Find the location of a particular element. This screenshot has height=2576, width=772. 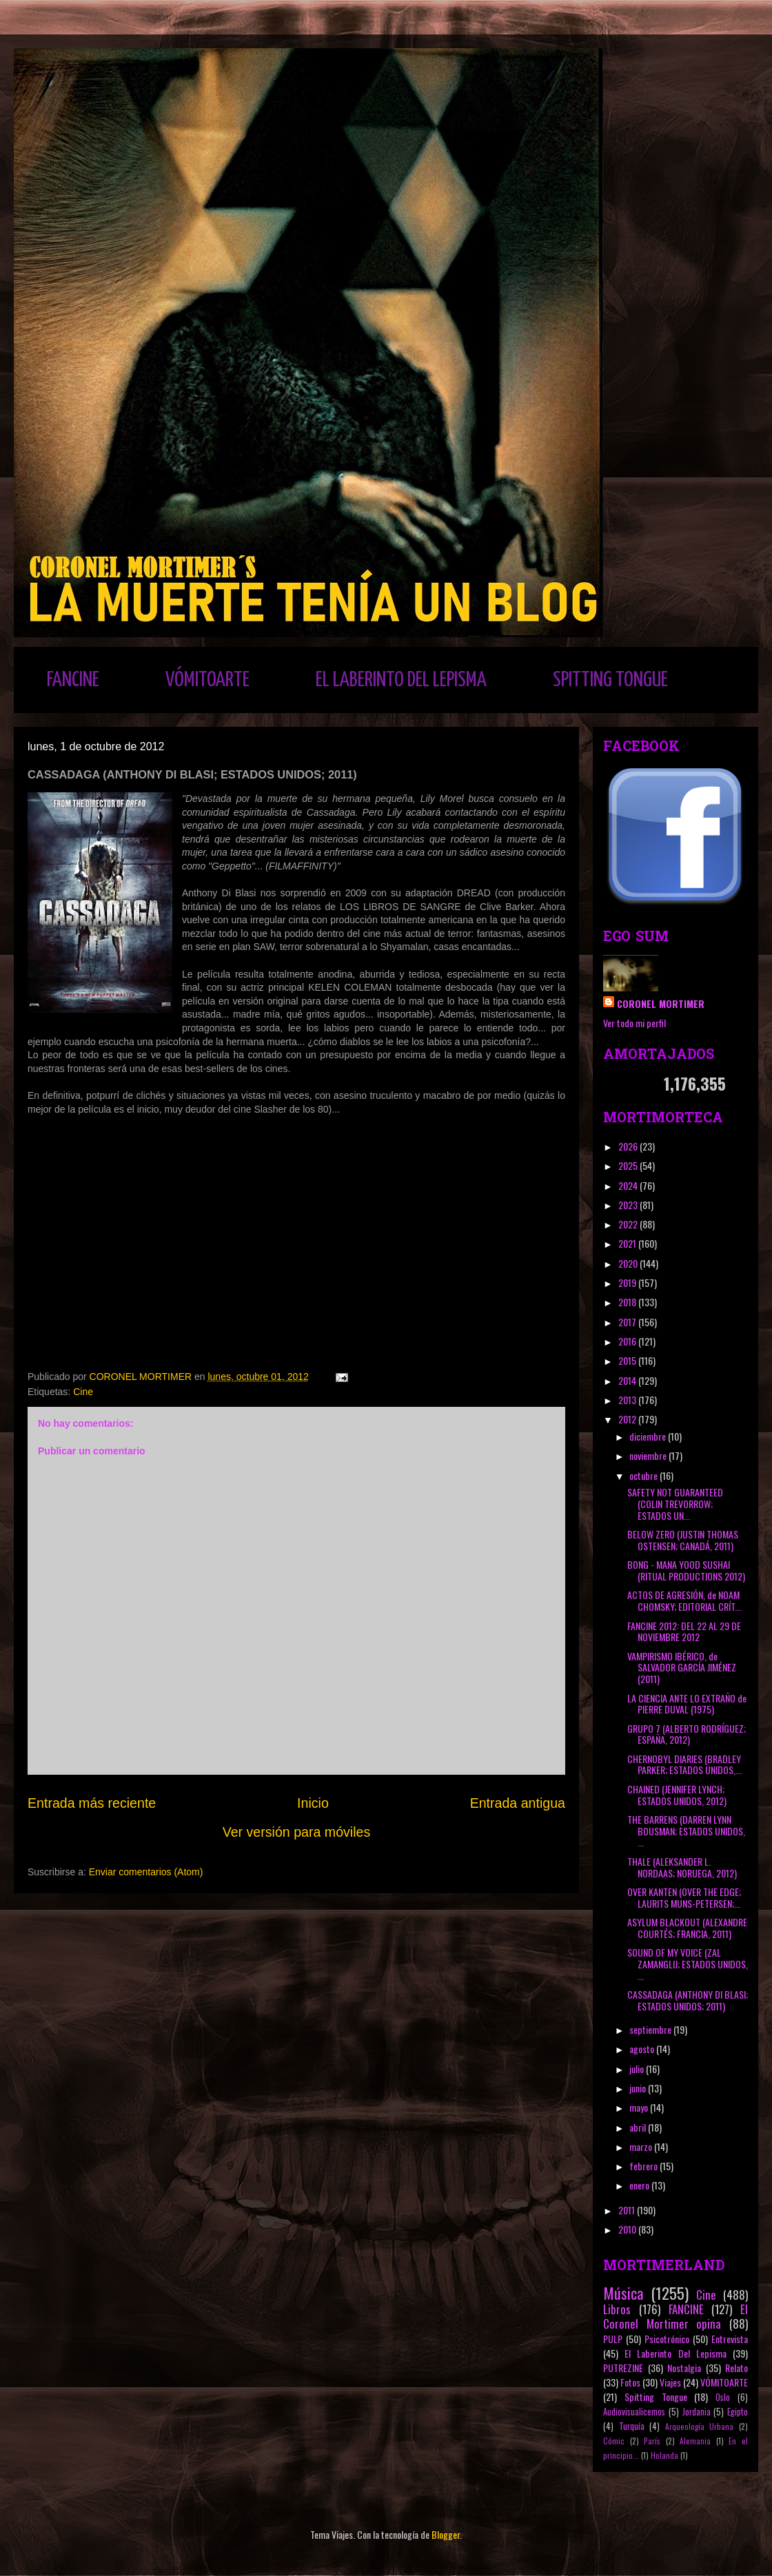

Ver versión para móviles is located at coordinates (297, 1832).